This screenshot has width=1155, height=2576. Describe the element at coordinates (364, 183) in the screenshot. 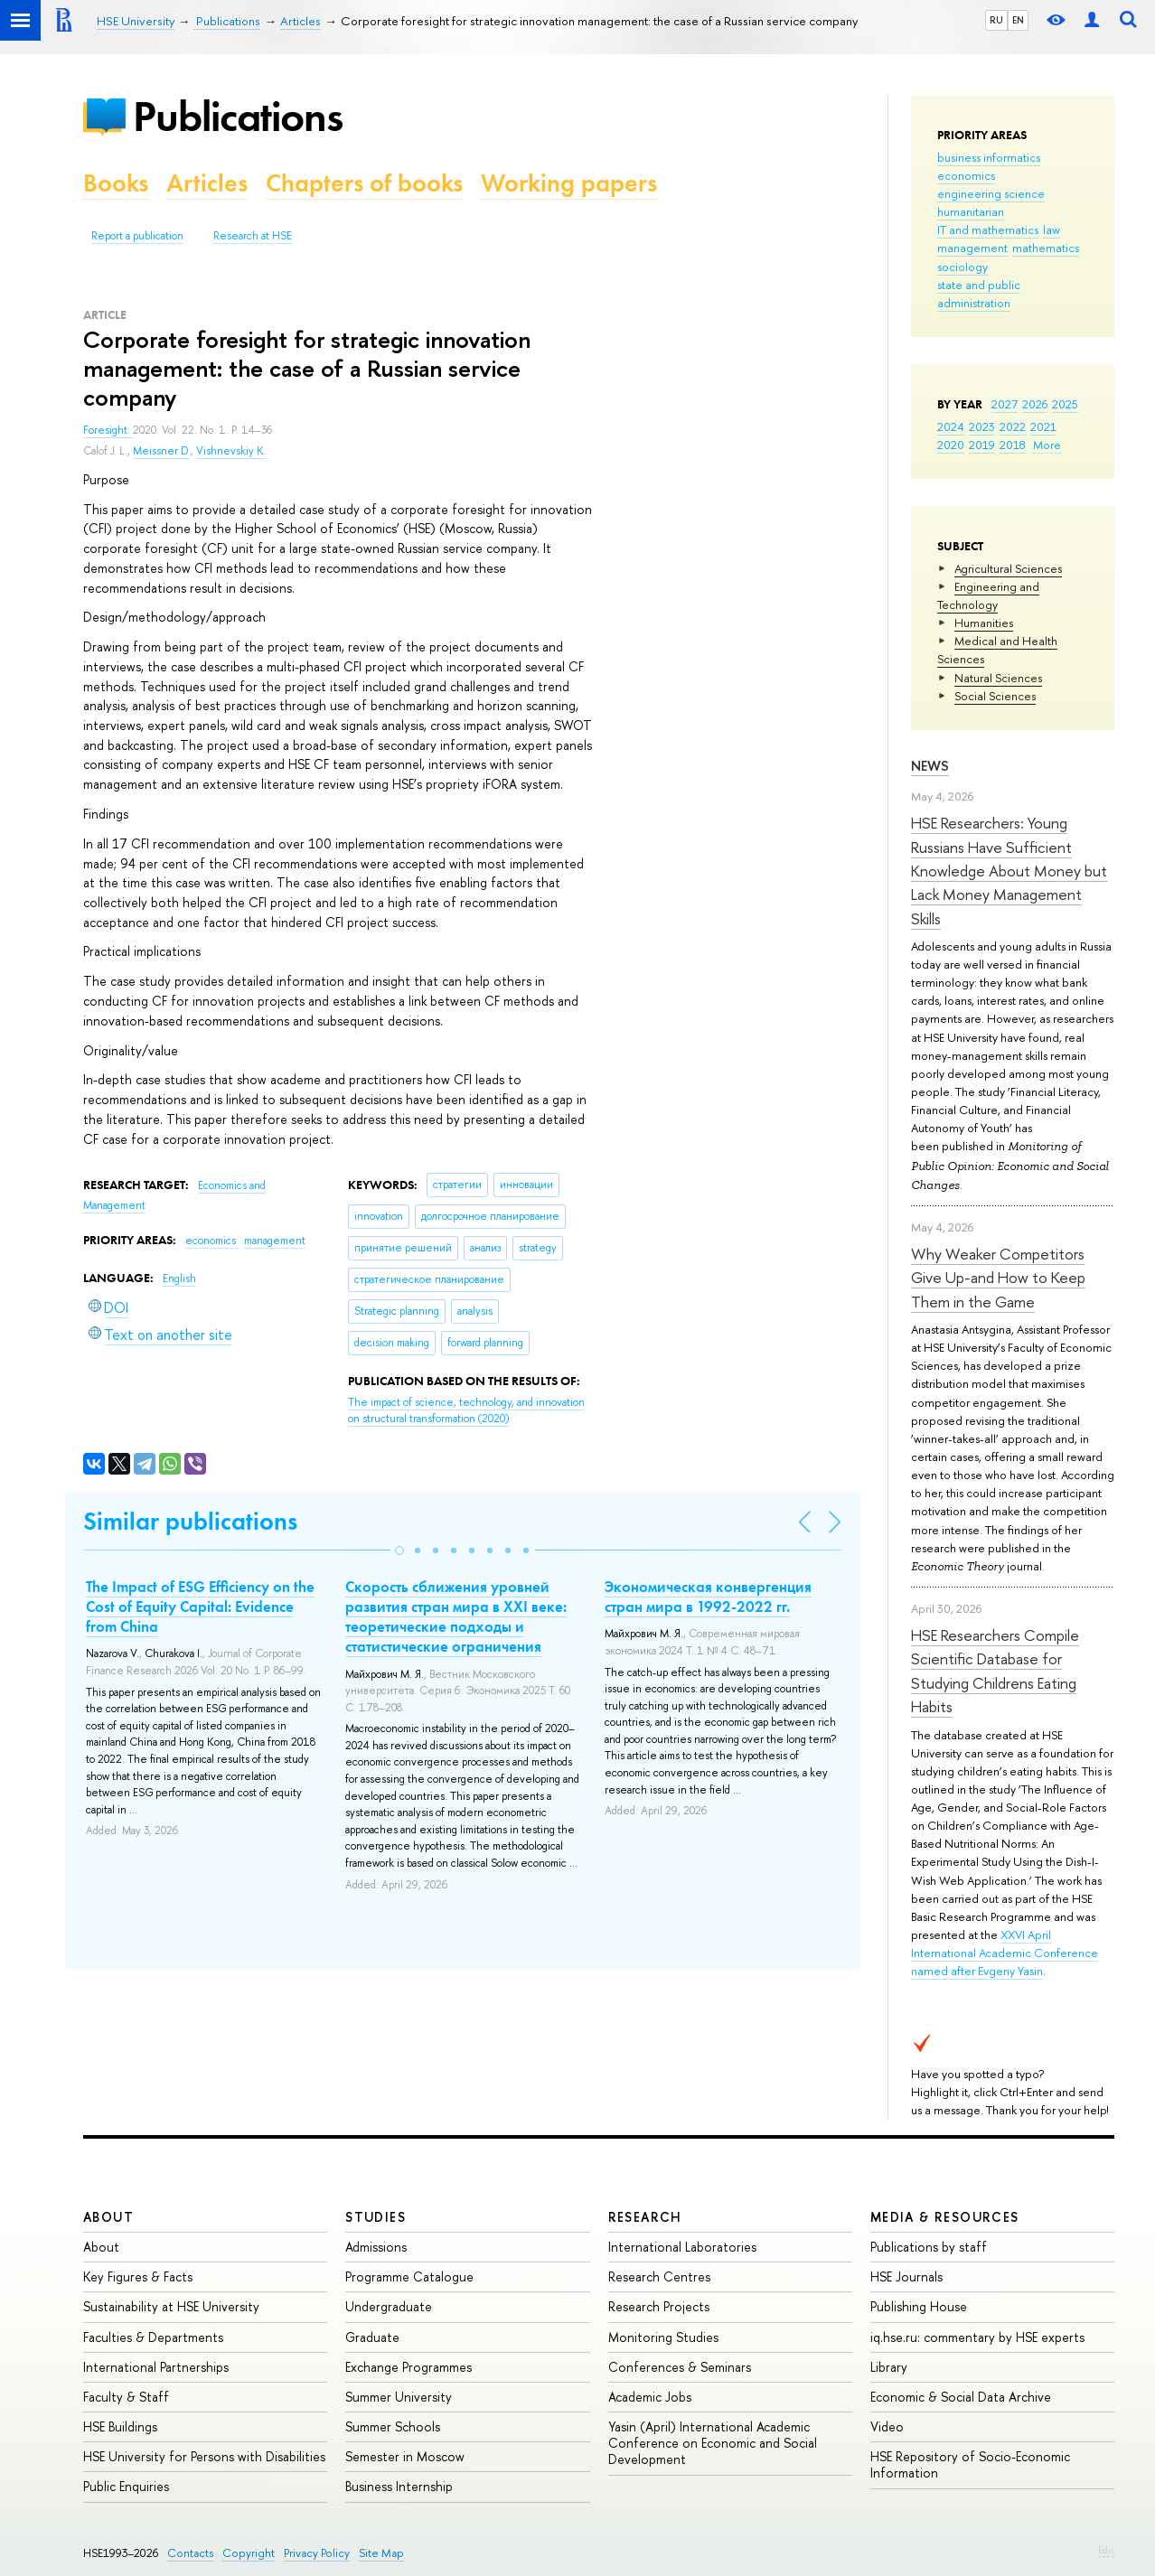

I see `Chapters of books` at that location.